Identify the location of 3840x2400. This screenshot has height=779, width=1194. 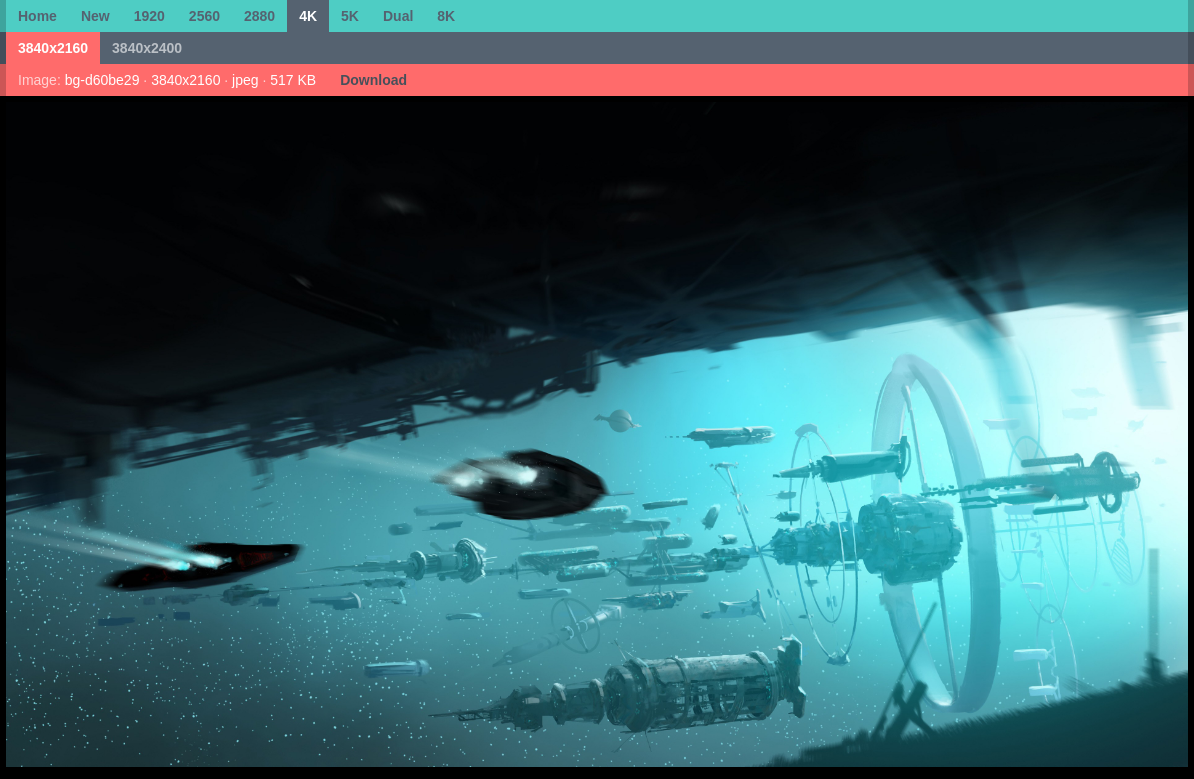
(147, 48).